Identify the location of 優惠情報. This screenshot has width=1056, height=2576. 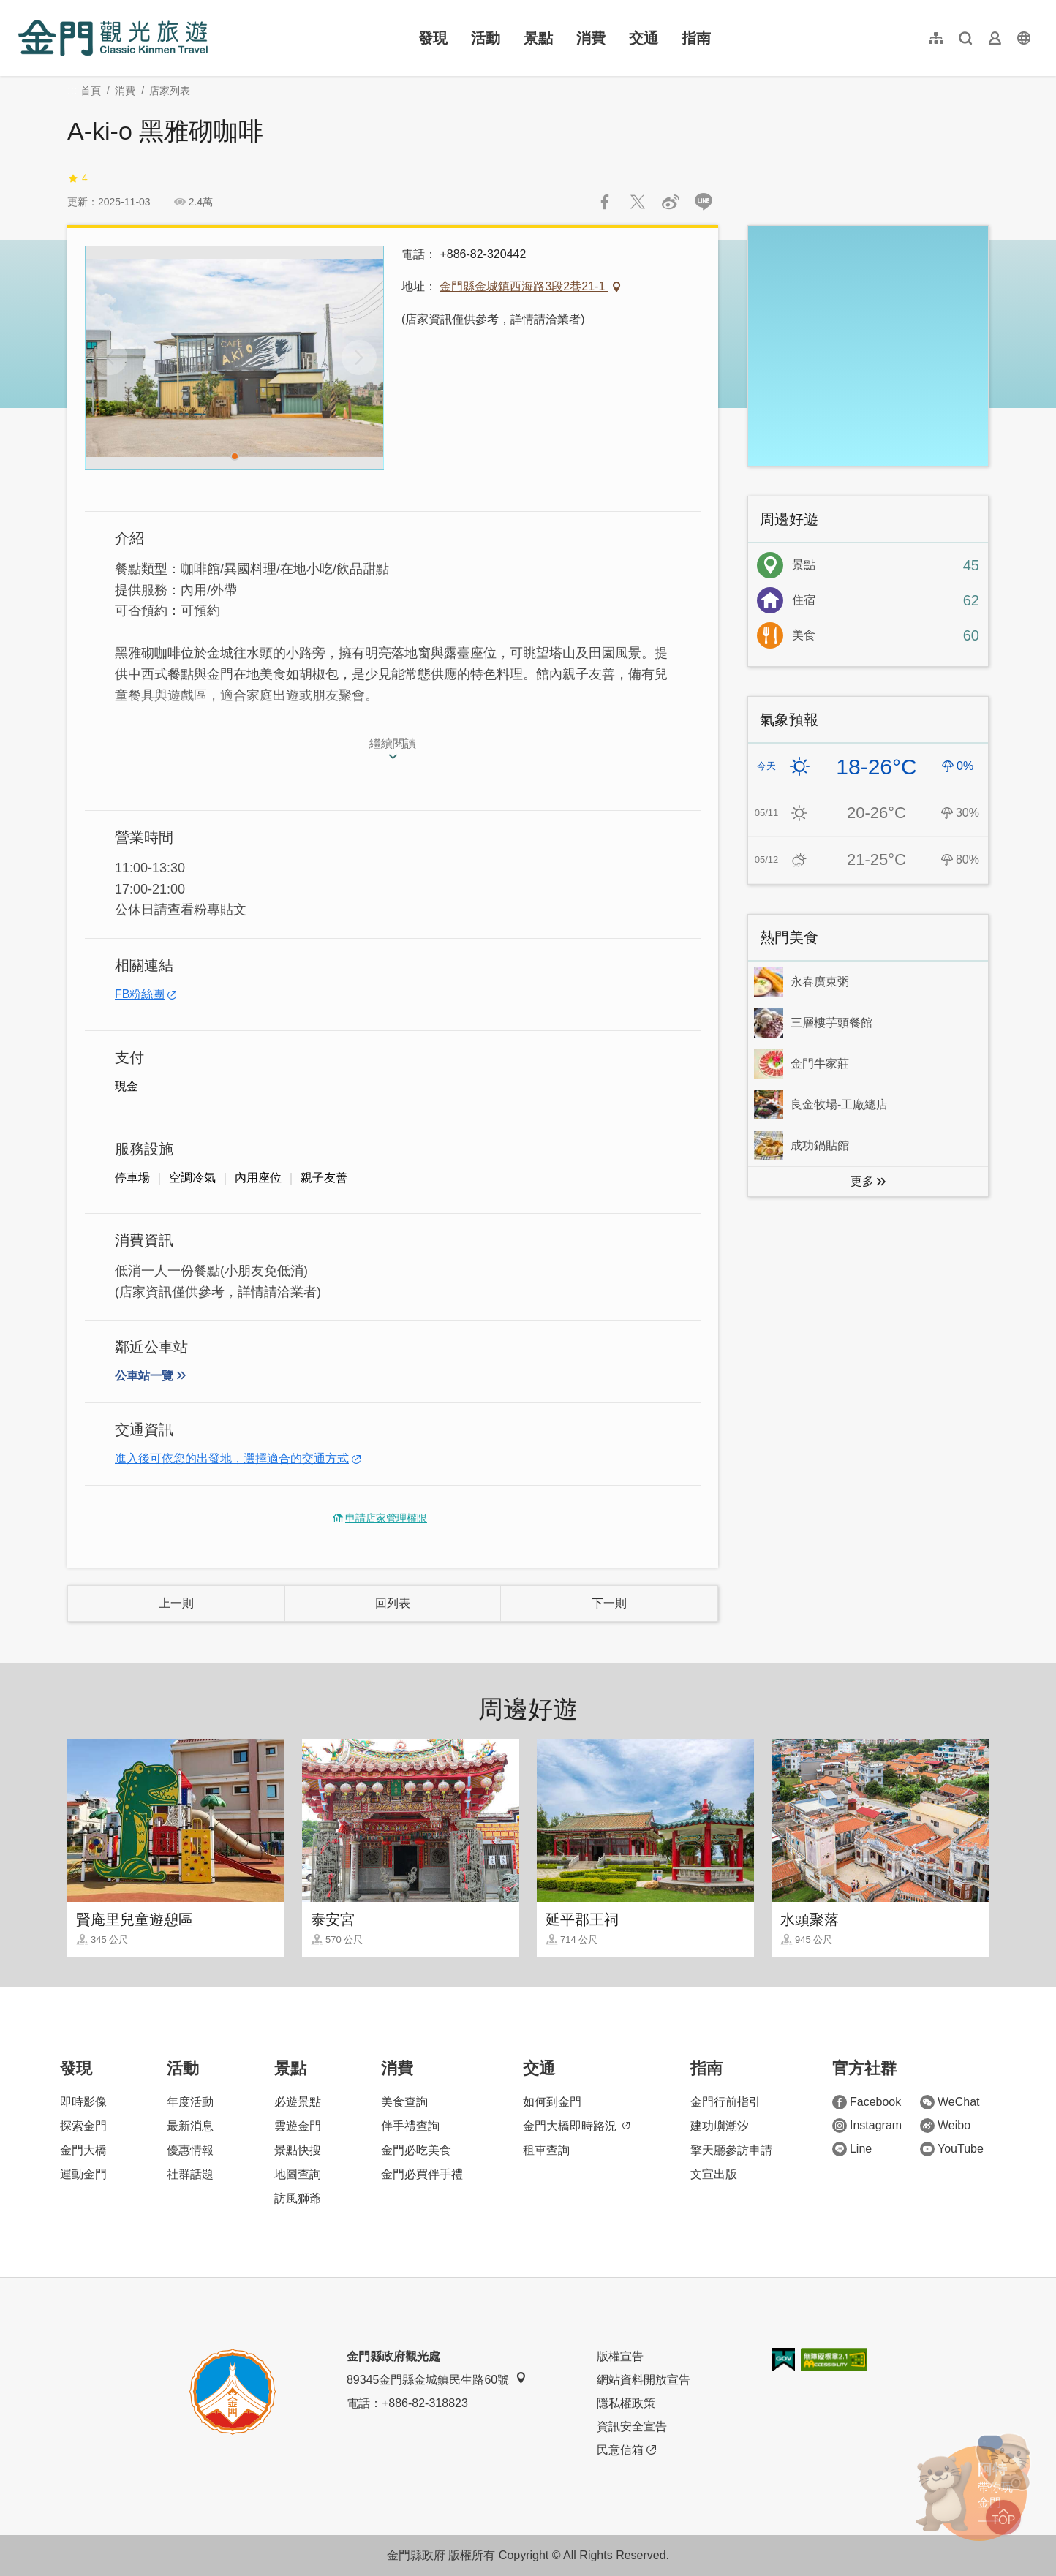
(190, 2150).